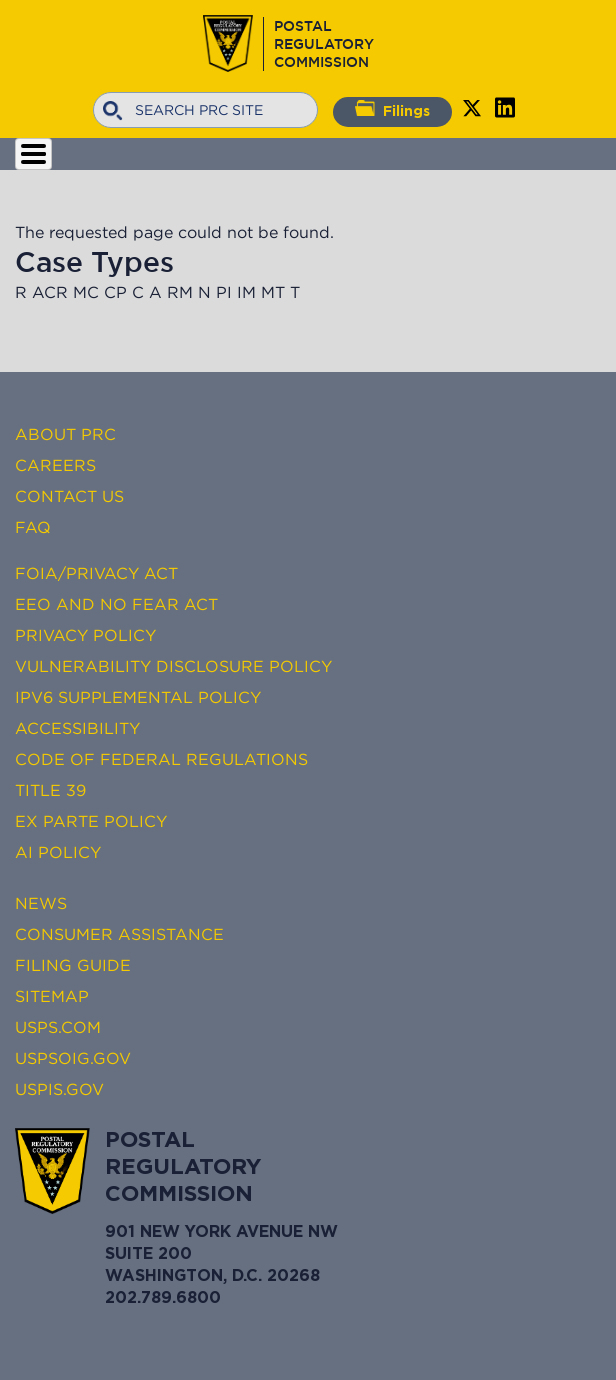 The height and width of the screenshot is (1380, 616). I want to click on MC, so click(86, 292).